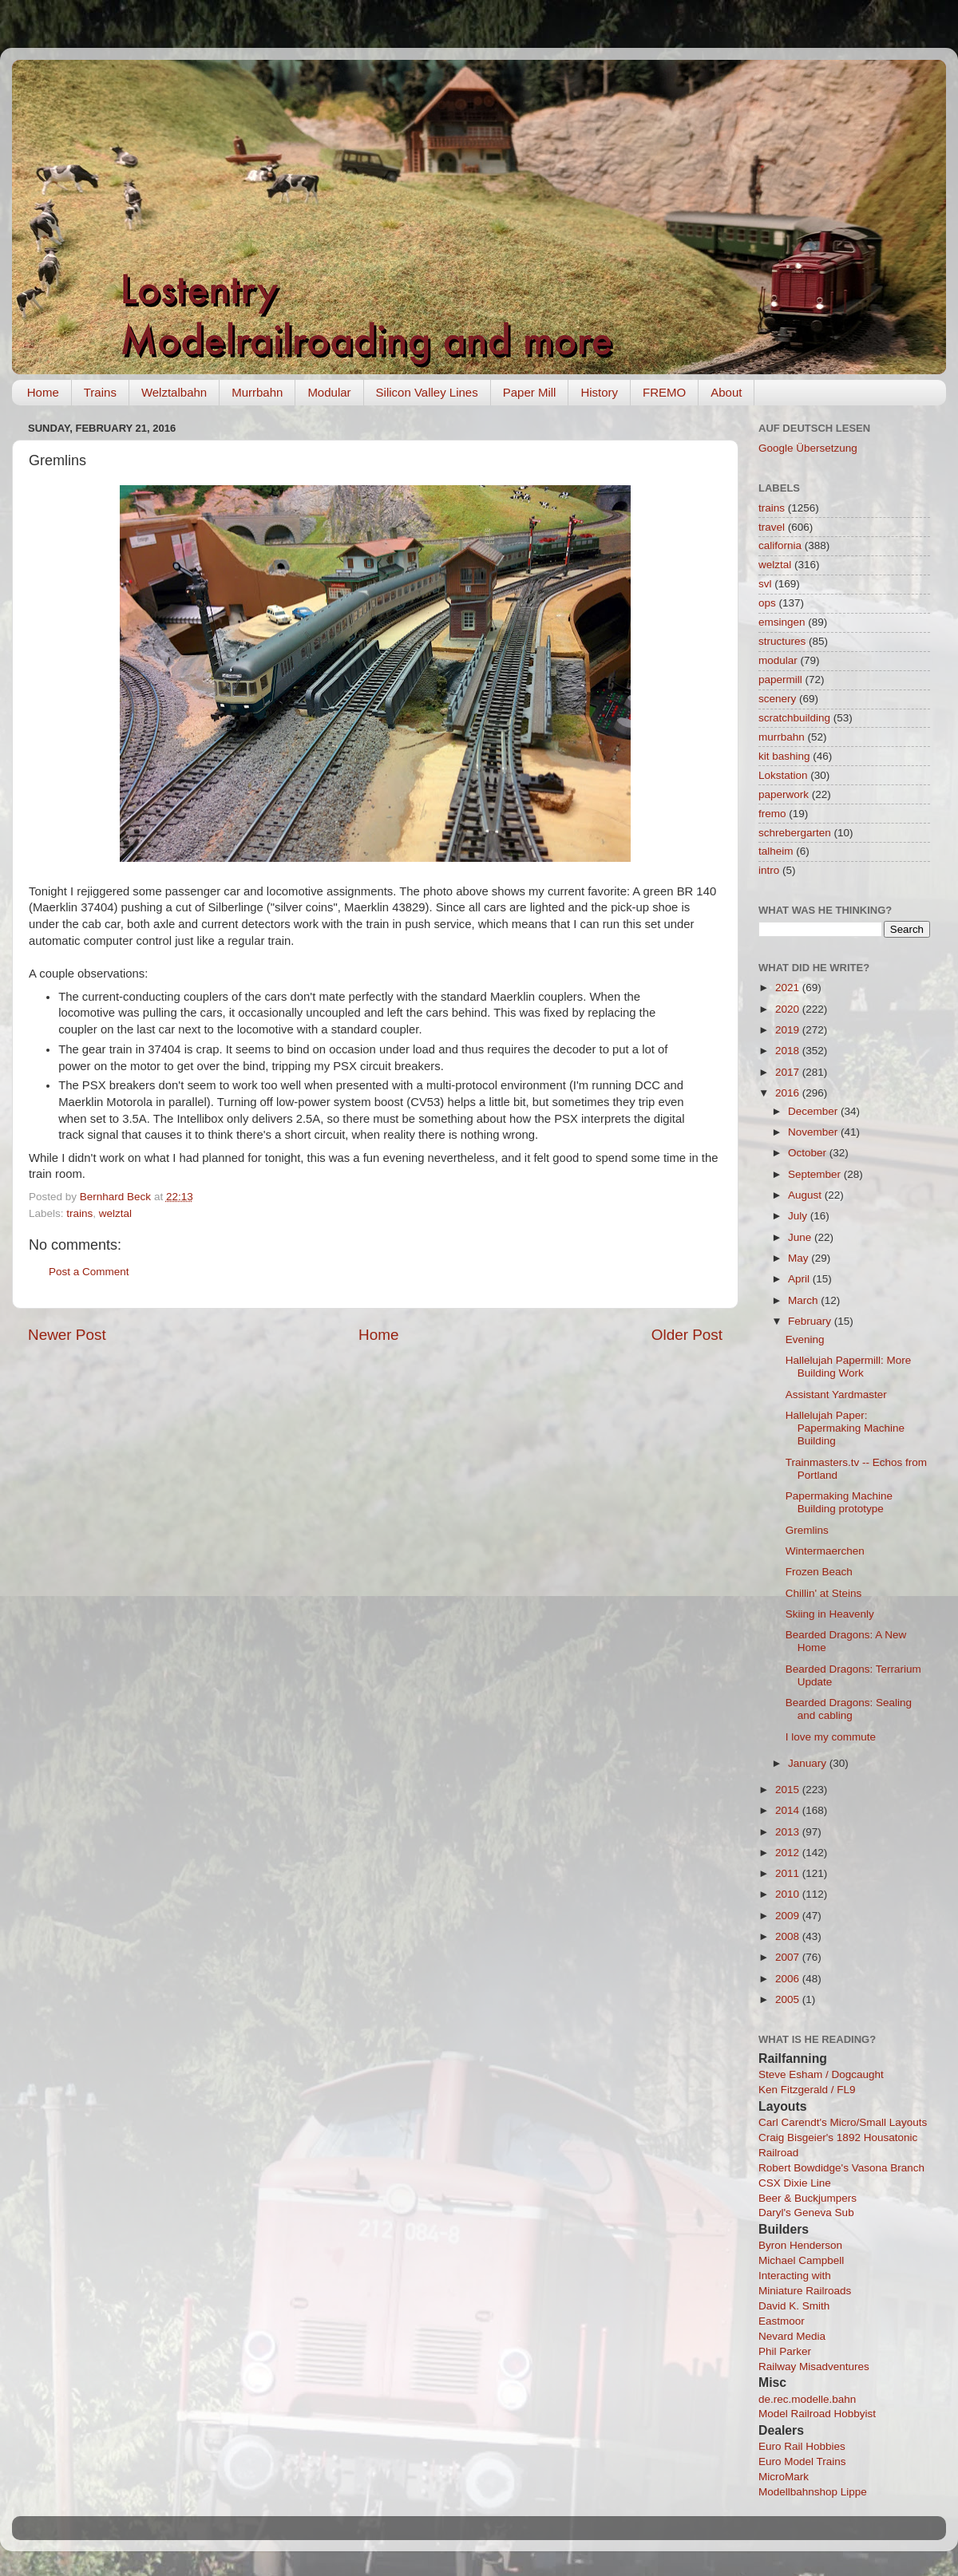 The width and height of the screenshot is (958, 2576). I want to click on May, so click(799, 1258).